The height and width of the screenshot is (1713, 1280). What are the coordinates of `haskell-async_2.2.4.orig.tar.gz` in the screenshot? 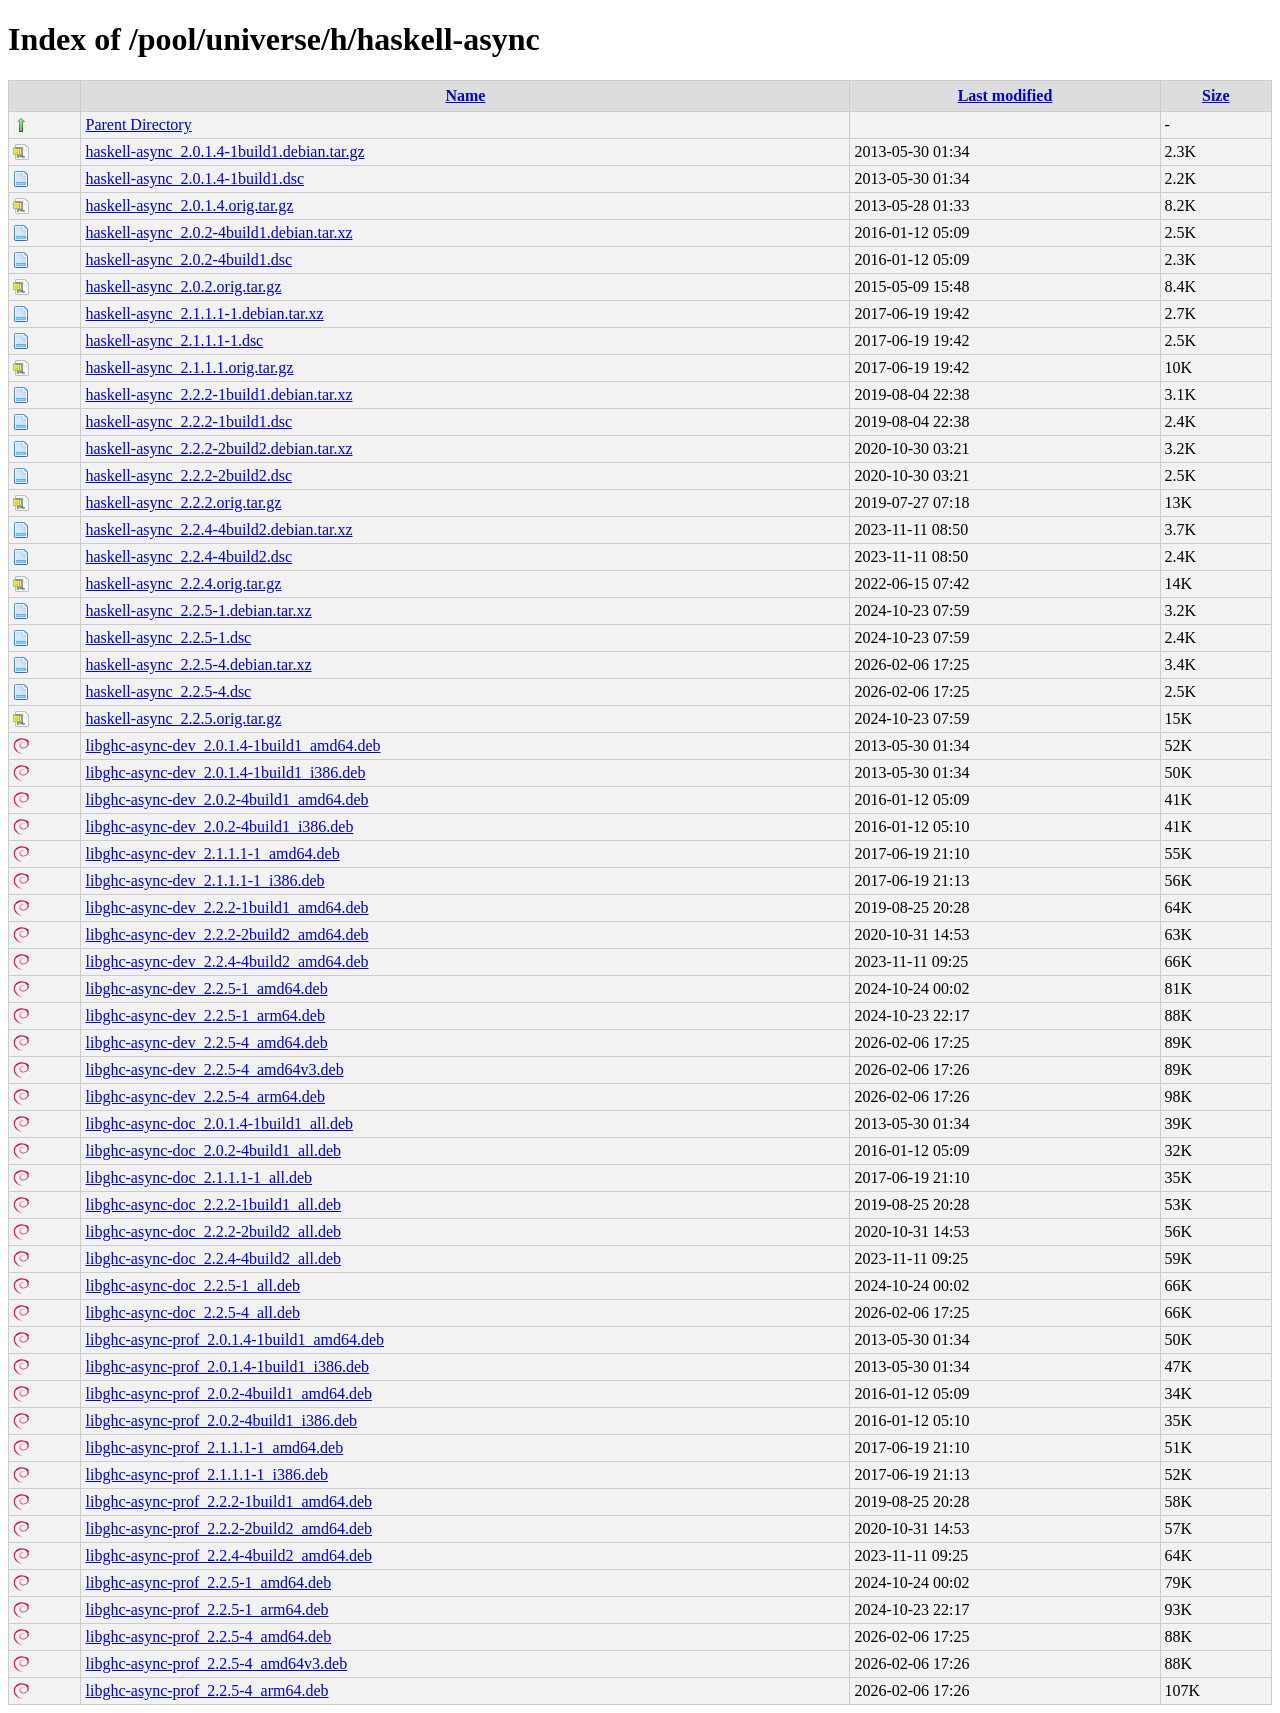 It's located at (183, 583).